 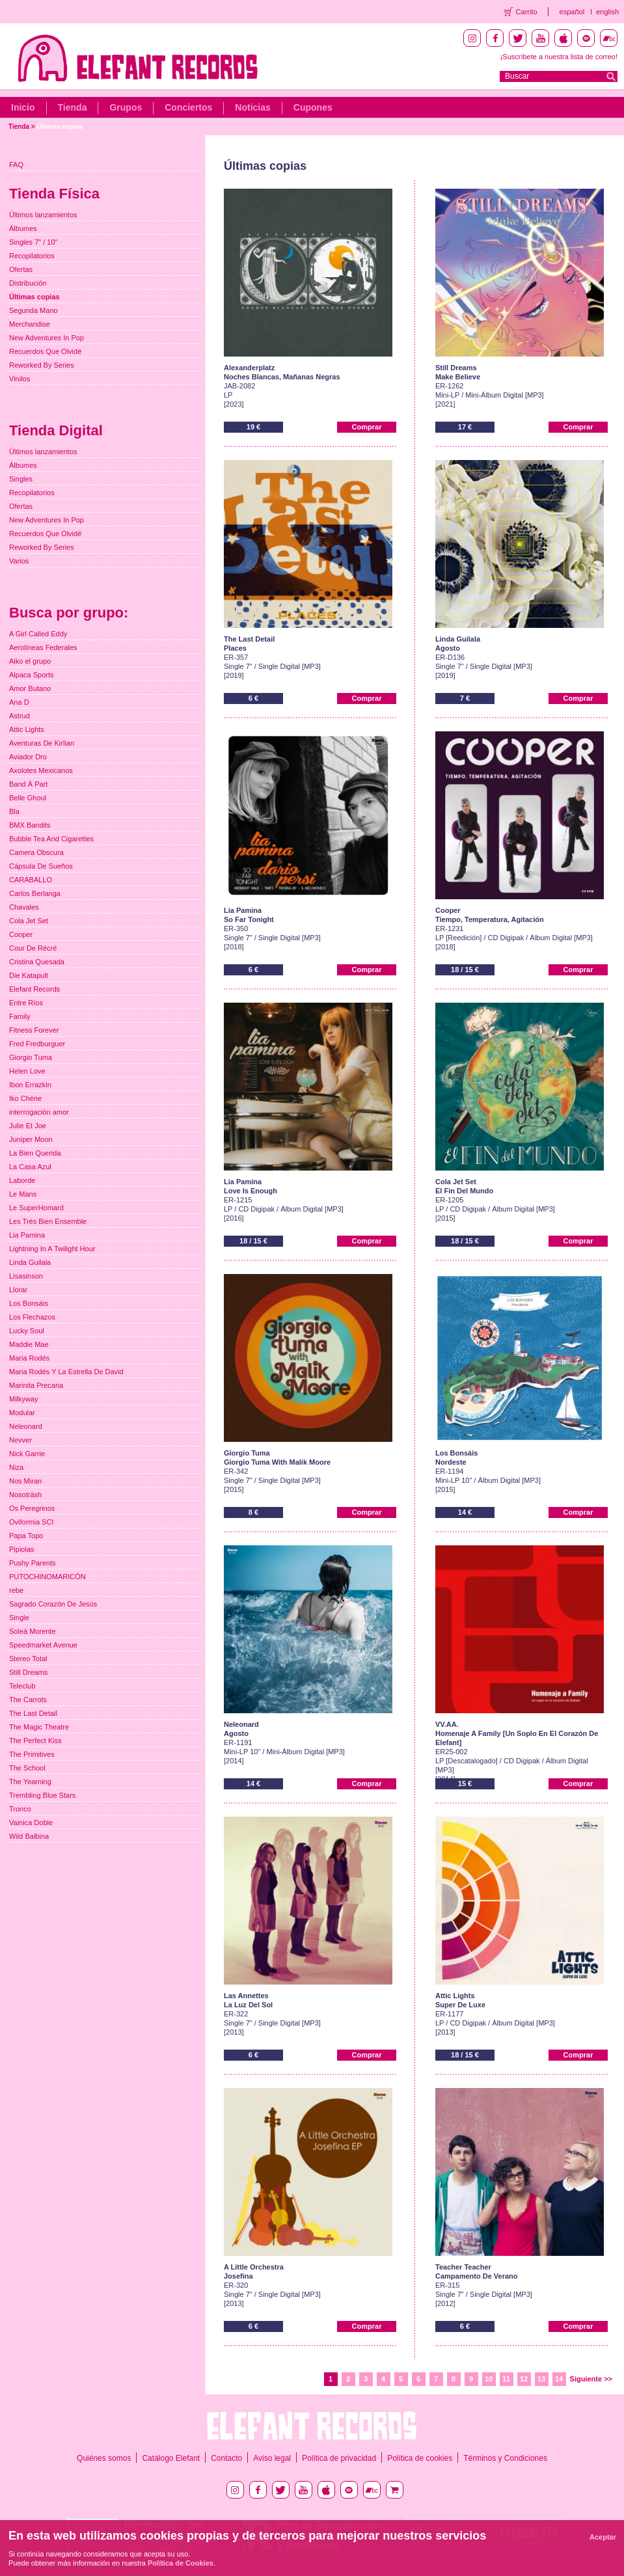 What do you see at coordinates (43, 1645) in the screenshot?
I see `Speedmarket Avenue` at bounding box center [43, 1645].